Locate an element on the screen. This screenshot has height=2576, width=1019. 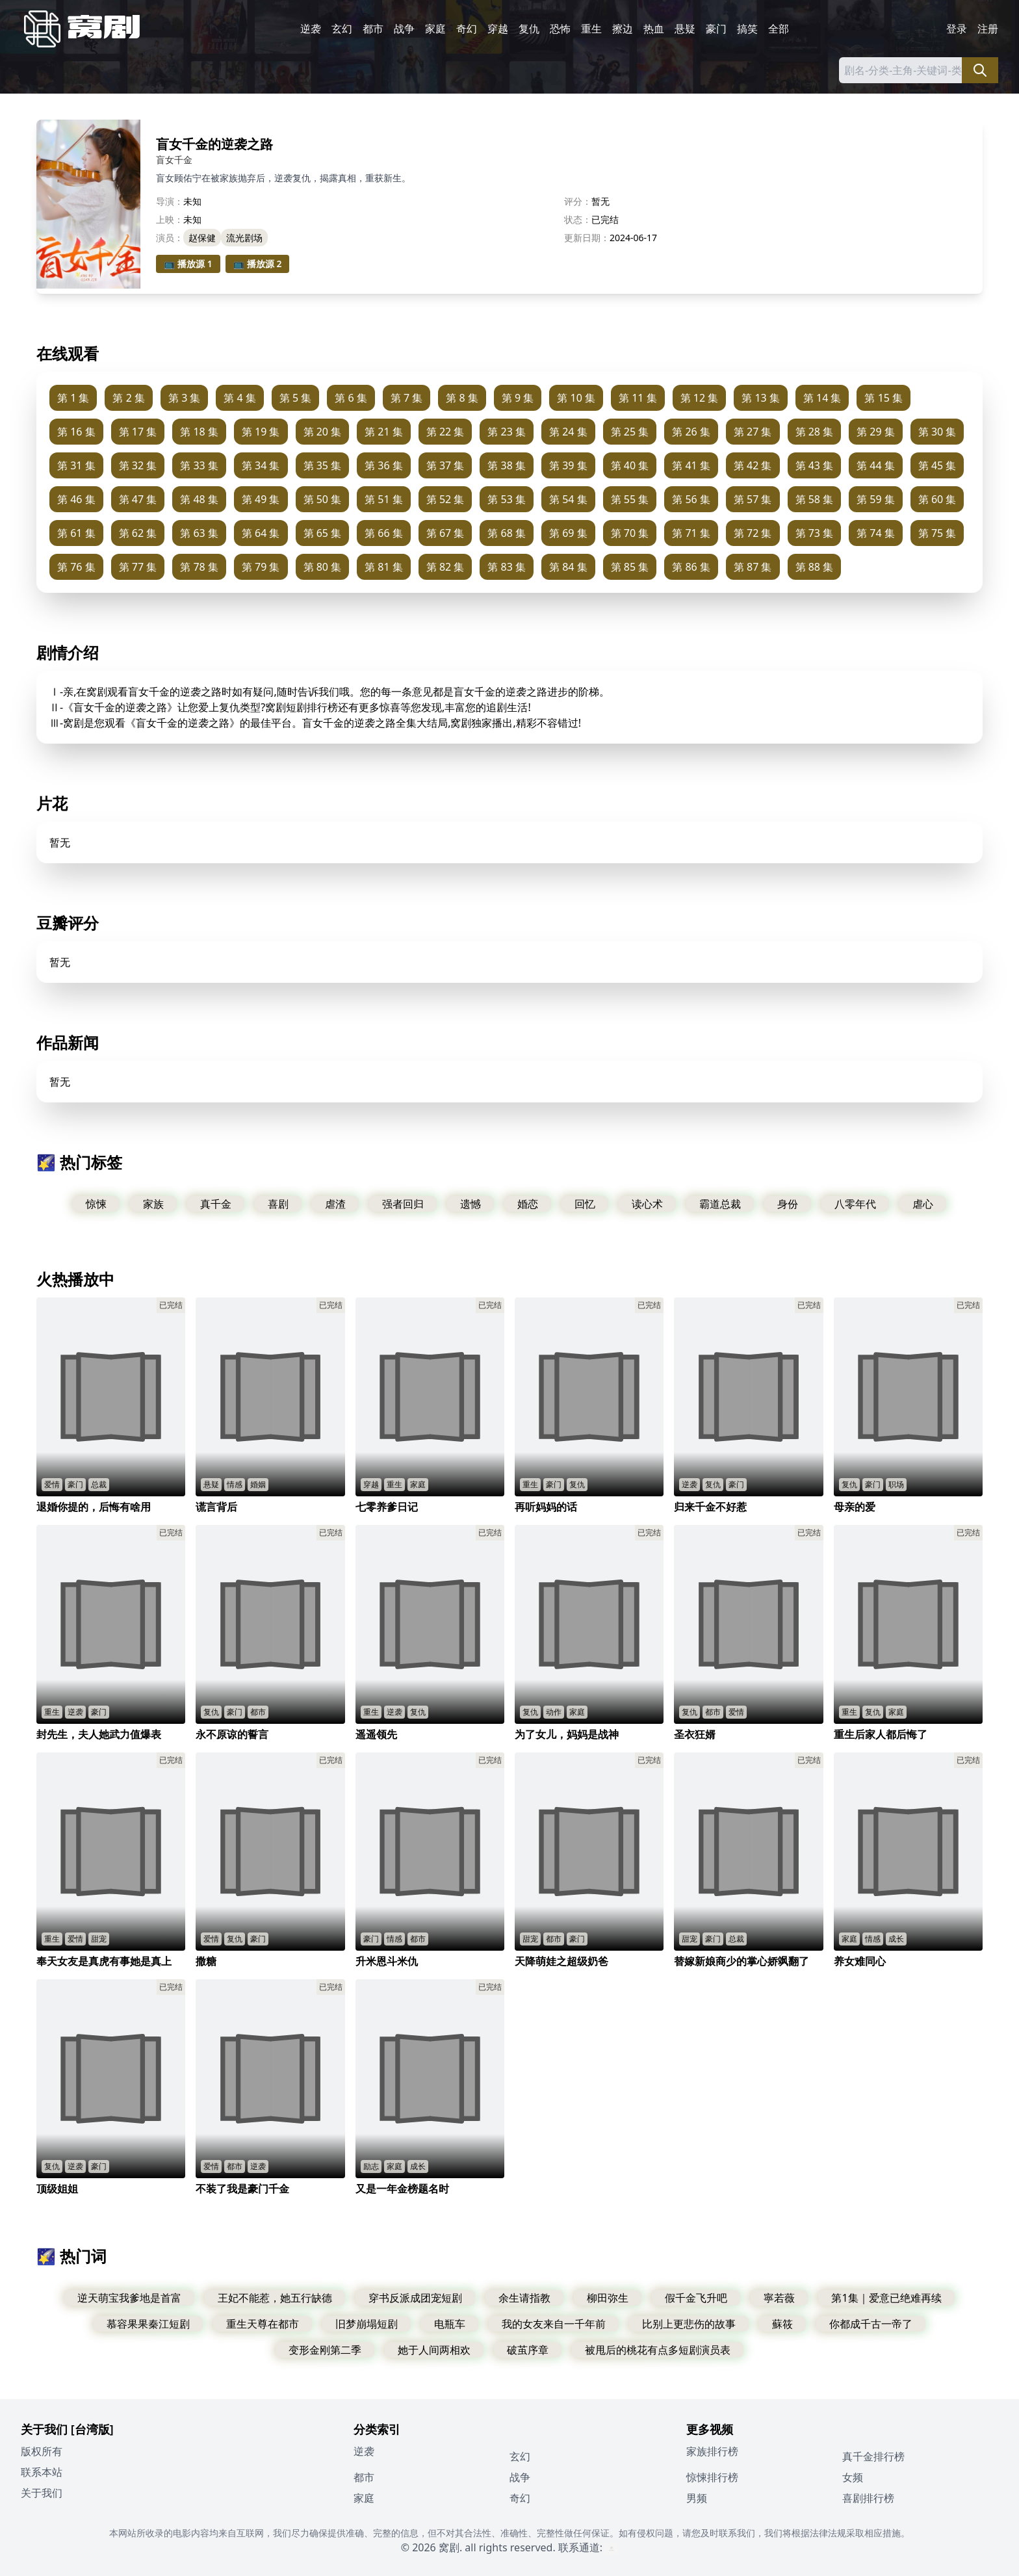
第 33 集 is located at coordinates (199, 465).